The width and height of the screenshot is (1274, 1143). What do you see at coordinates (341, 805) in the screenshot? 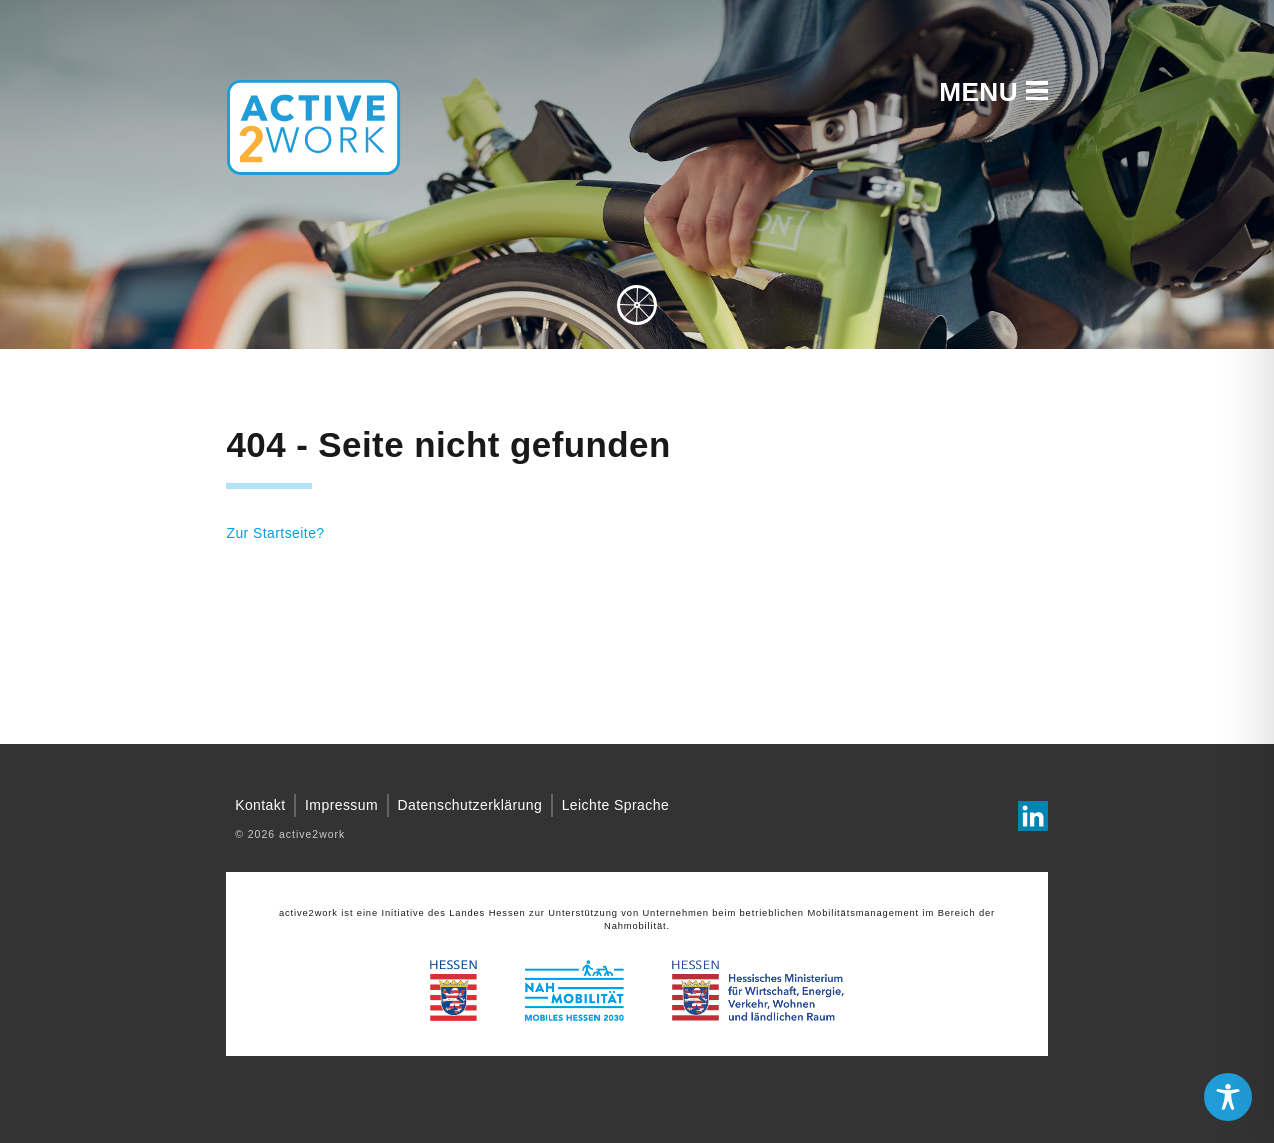
I see `Impressum` at bounding box center [341, 805].